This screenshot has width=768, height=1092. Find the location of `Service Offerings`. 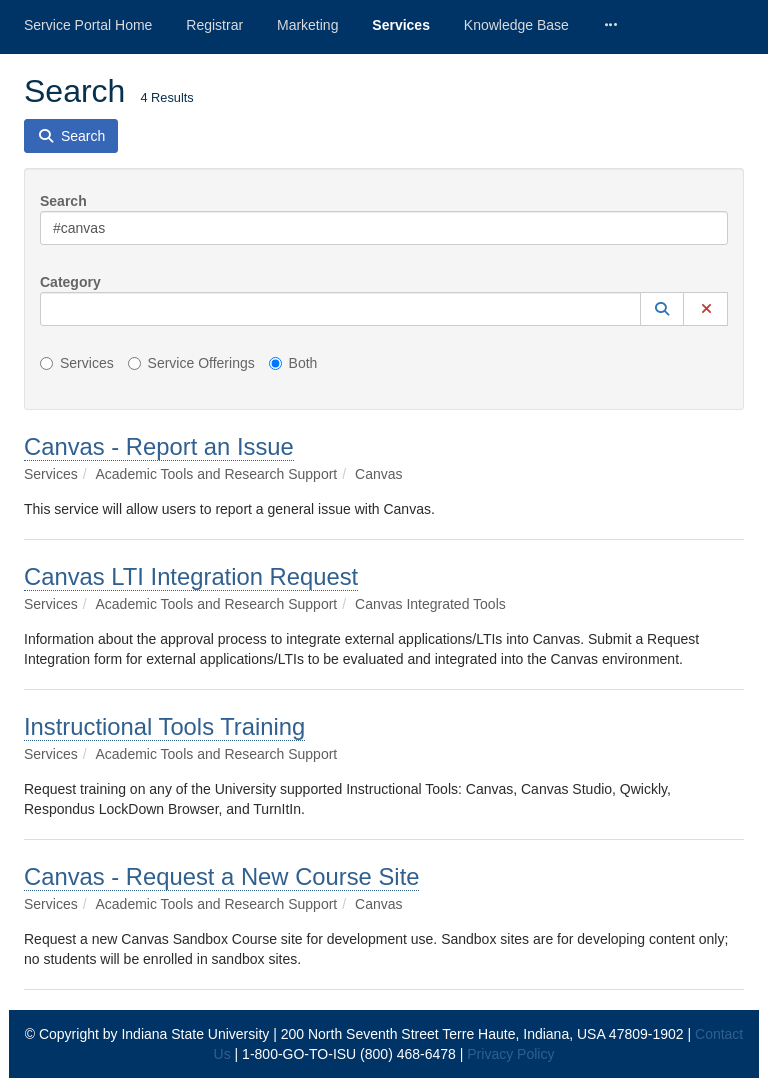

Service Offerings is located at coordinates (191, 363).